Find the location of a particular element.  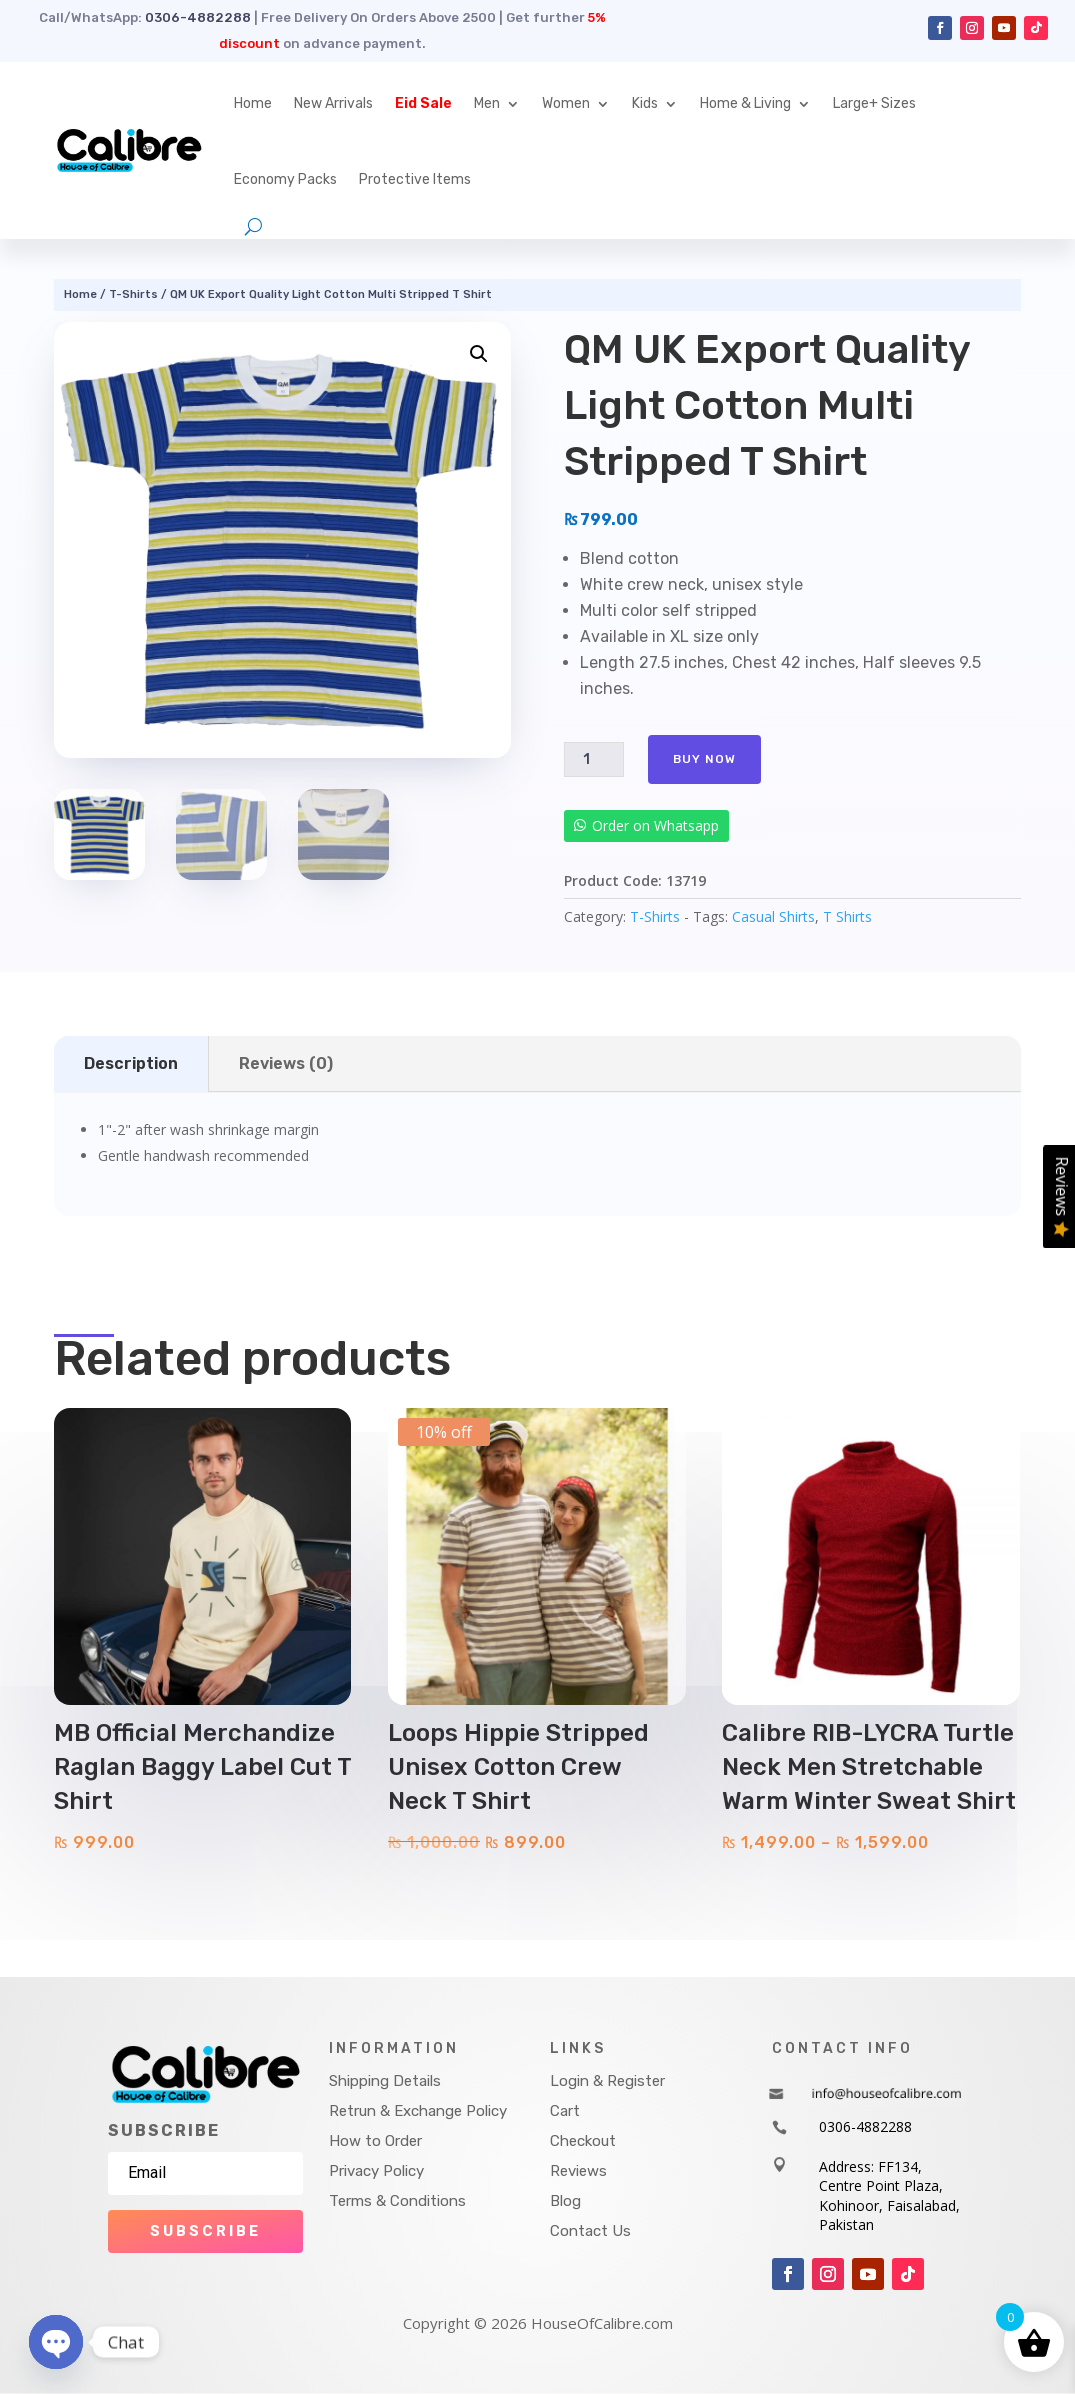

Blog is located at coordinates (565, 2201).